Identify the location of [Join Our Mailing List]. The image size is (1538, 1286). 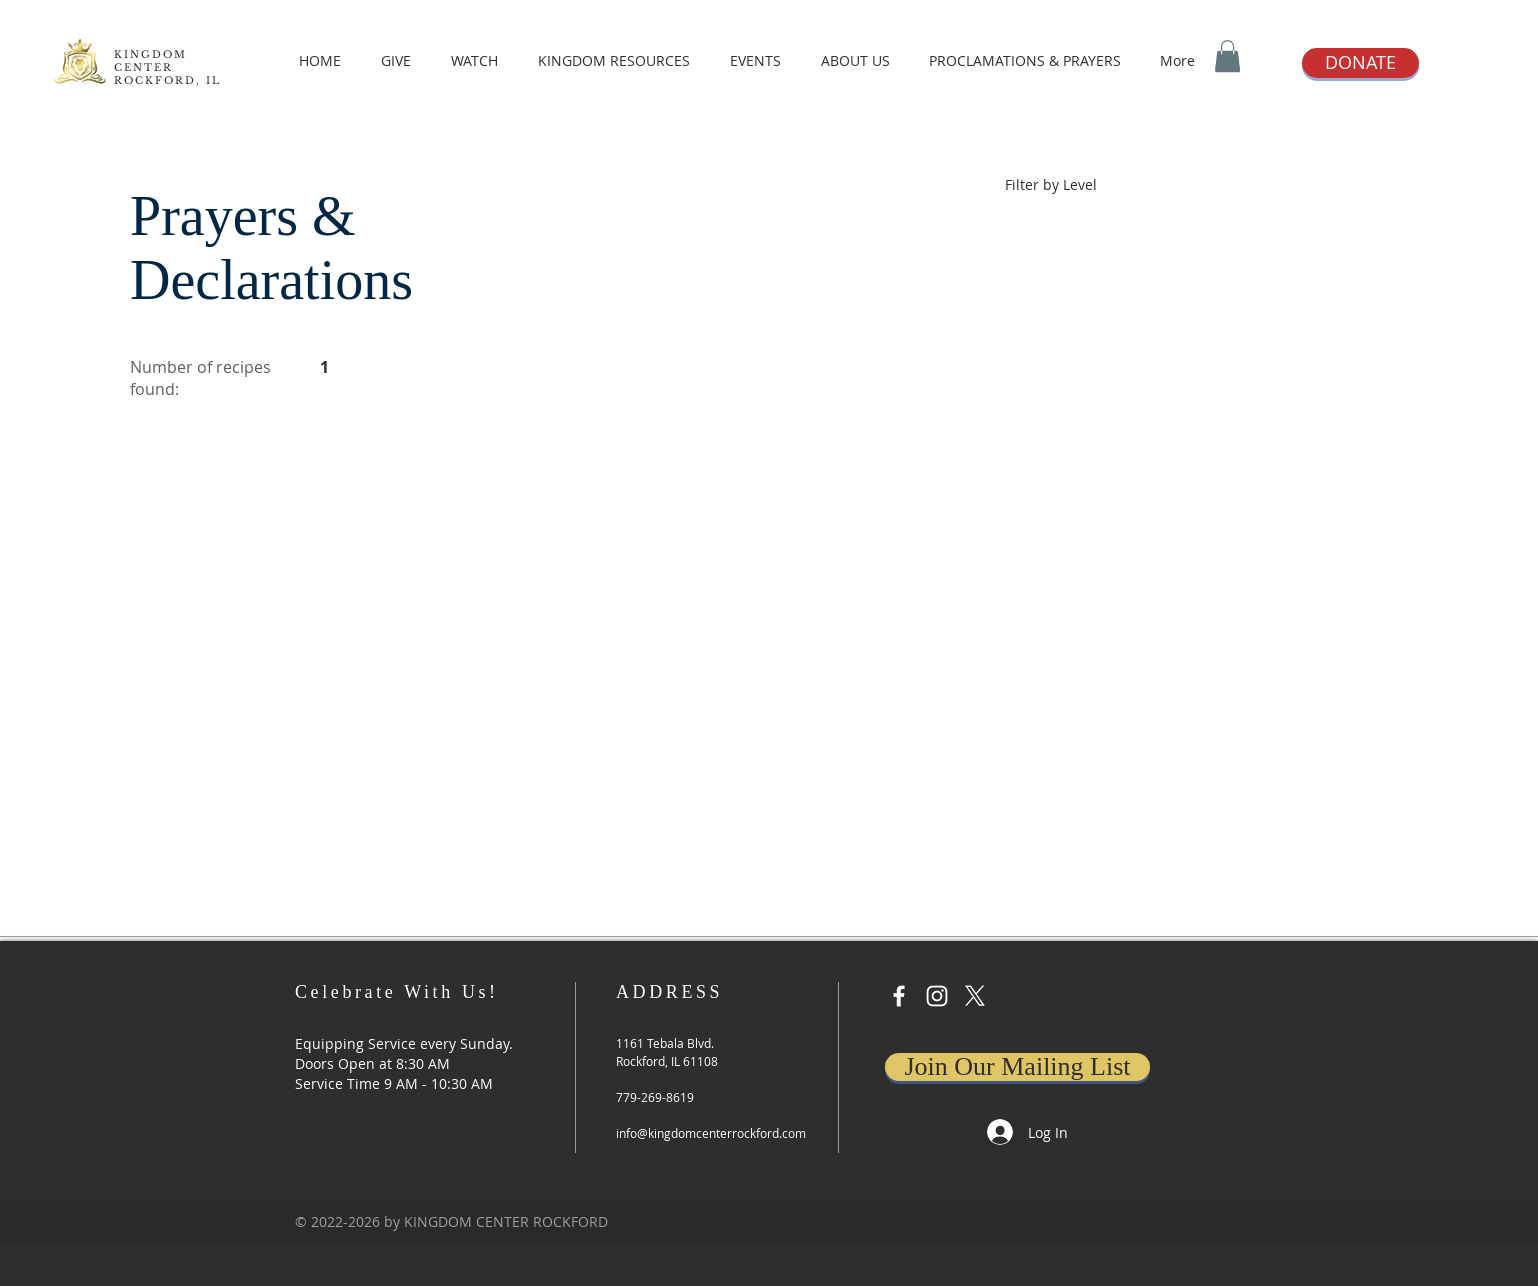
(1017, 1067).